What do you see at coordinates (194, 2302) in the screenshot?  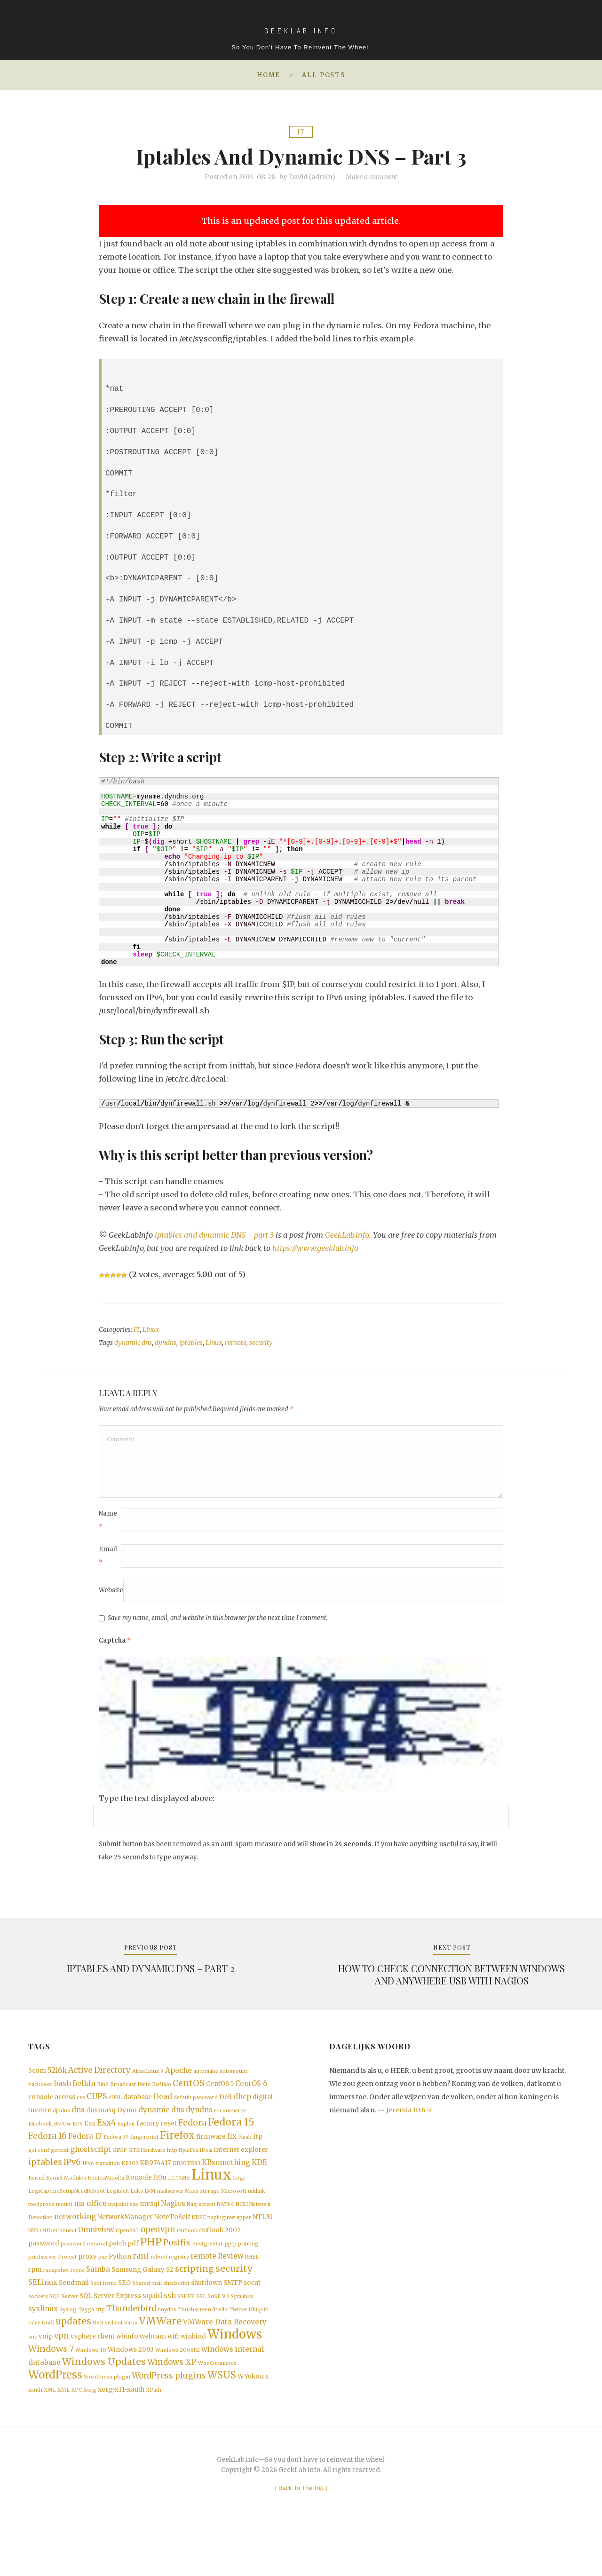 I see `scripting [scripting (5 items)]` at bounding box center [194, 2302].